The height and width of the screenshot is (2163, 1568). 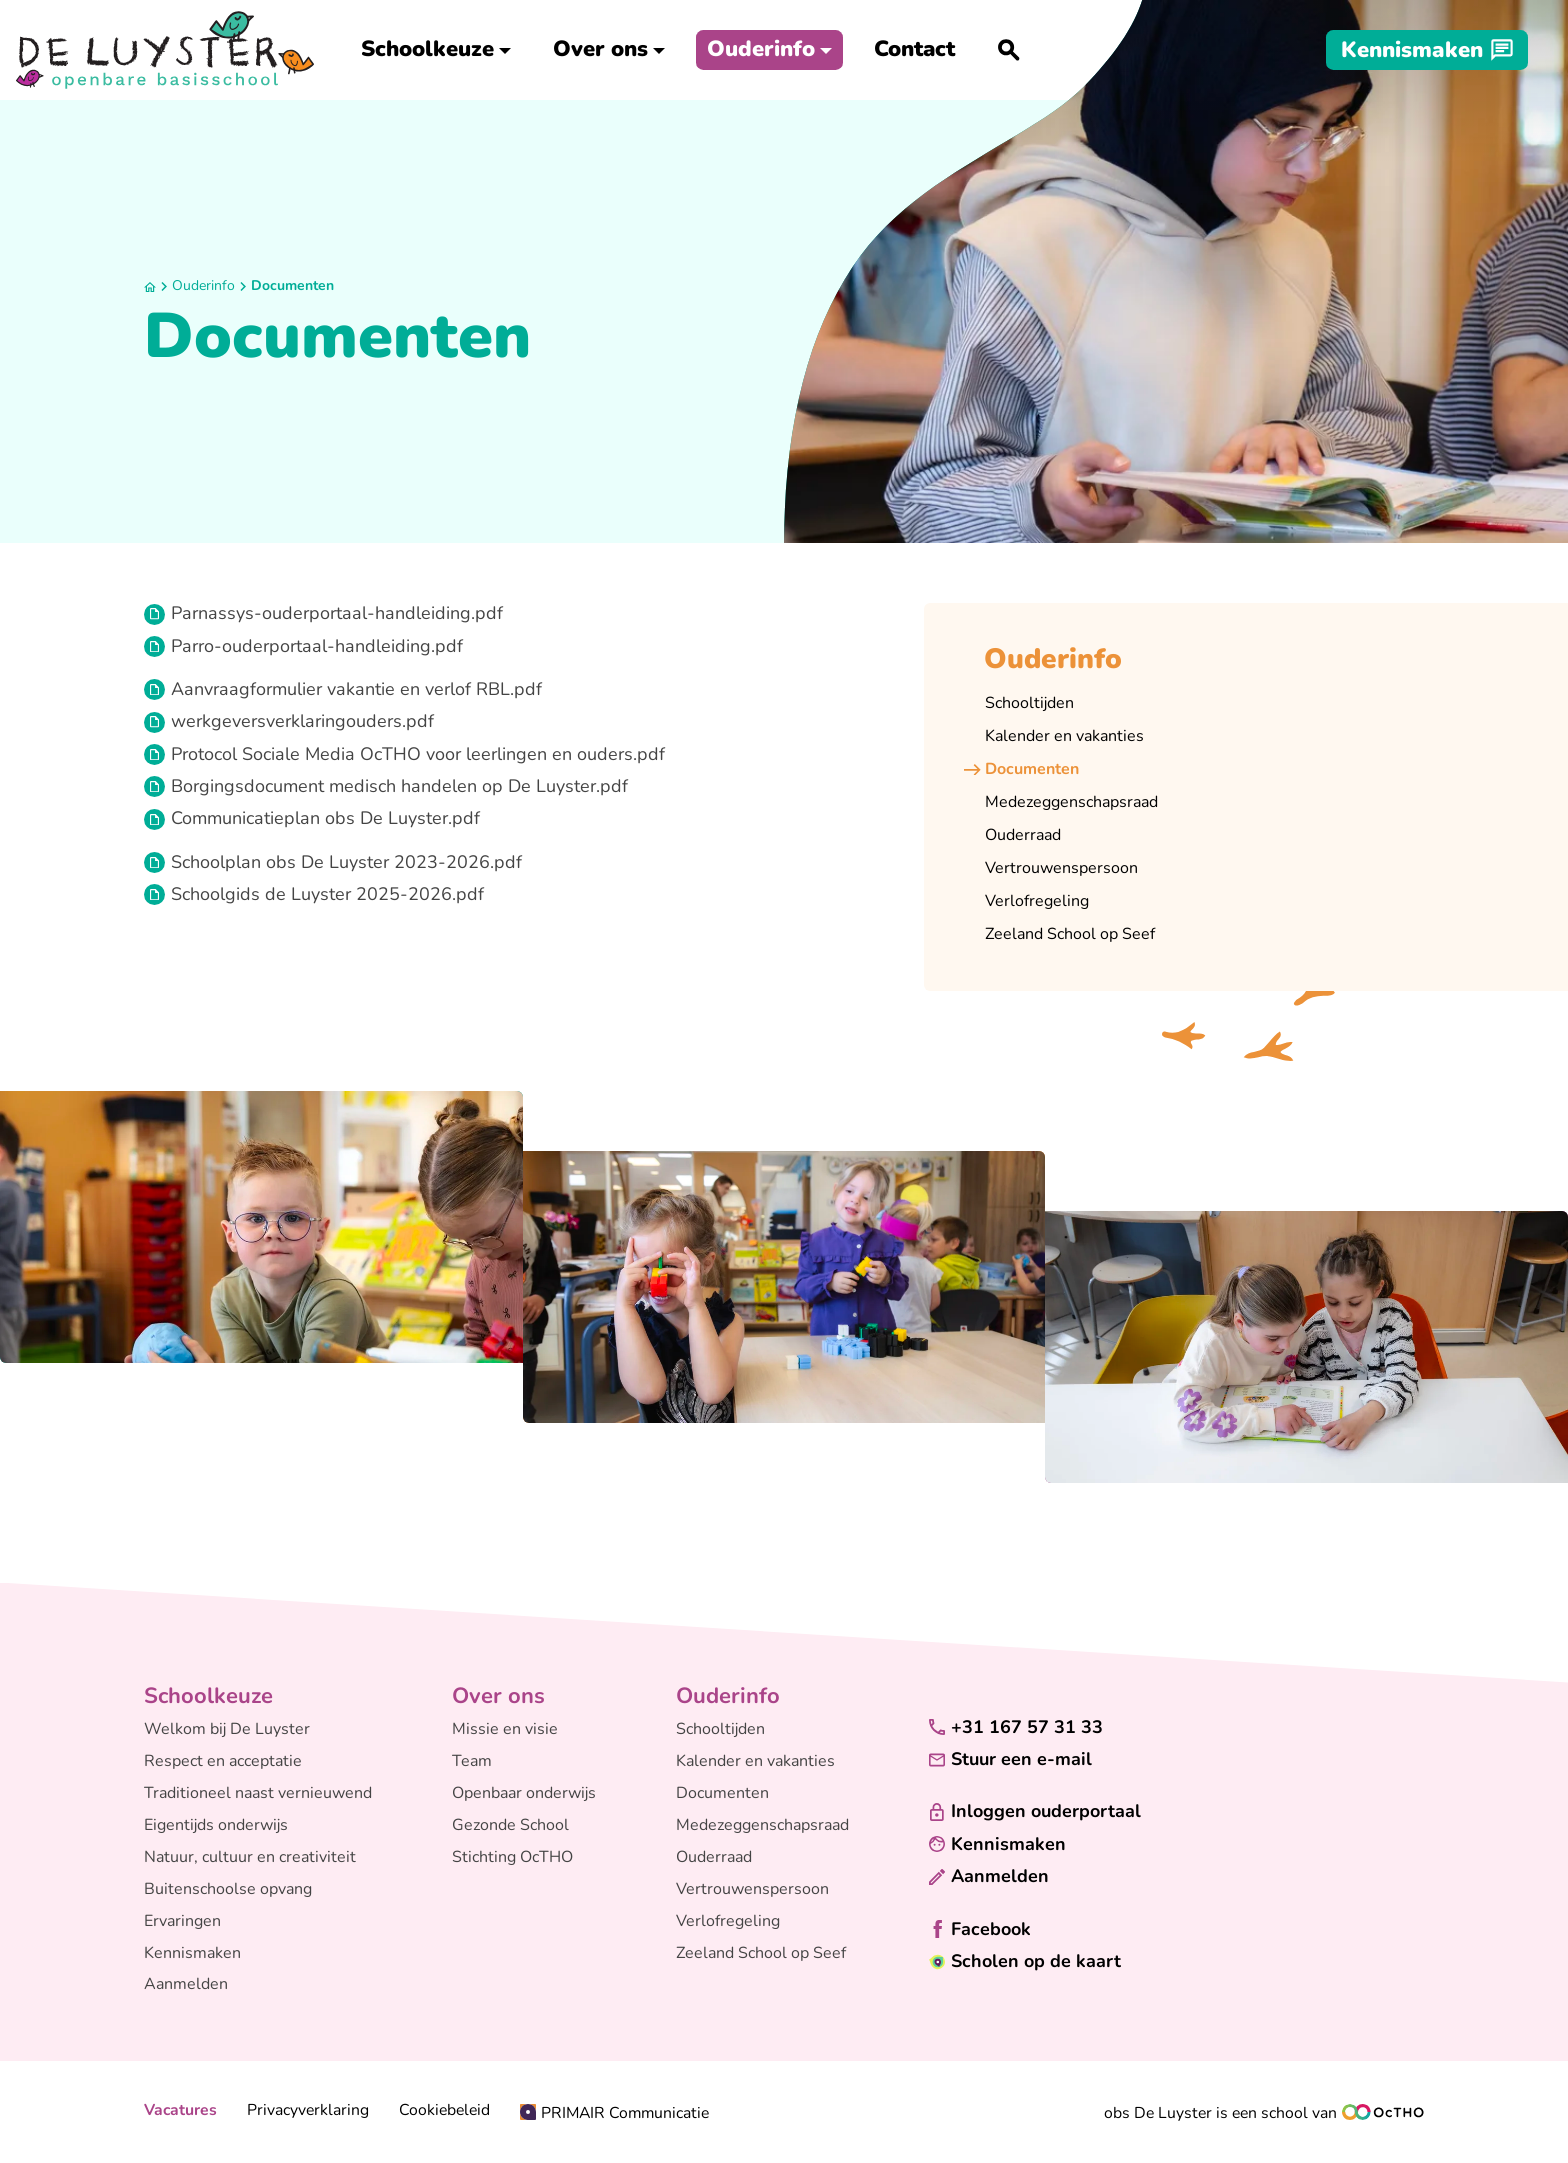 What do you see at coordinates (444, 2110) in the screenshot?
I see `Cookiebeleid` at bounding box center [444, 2110].